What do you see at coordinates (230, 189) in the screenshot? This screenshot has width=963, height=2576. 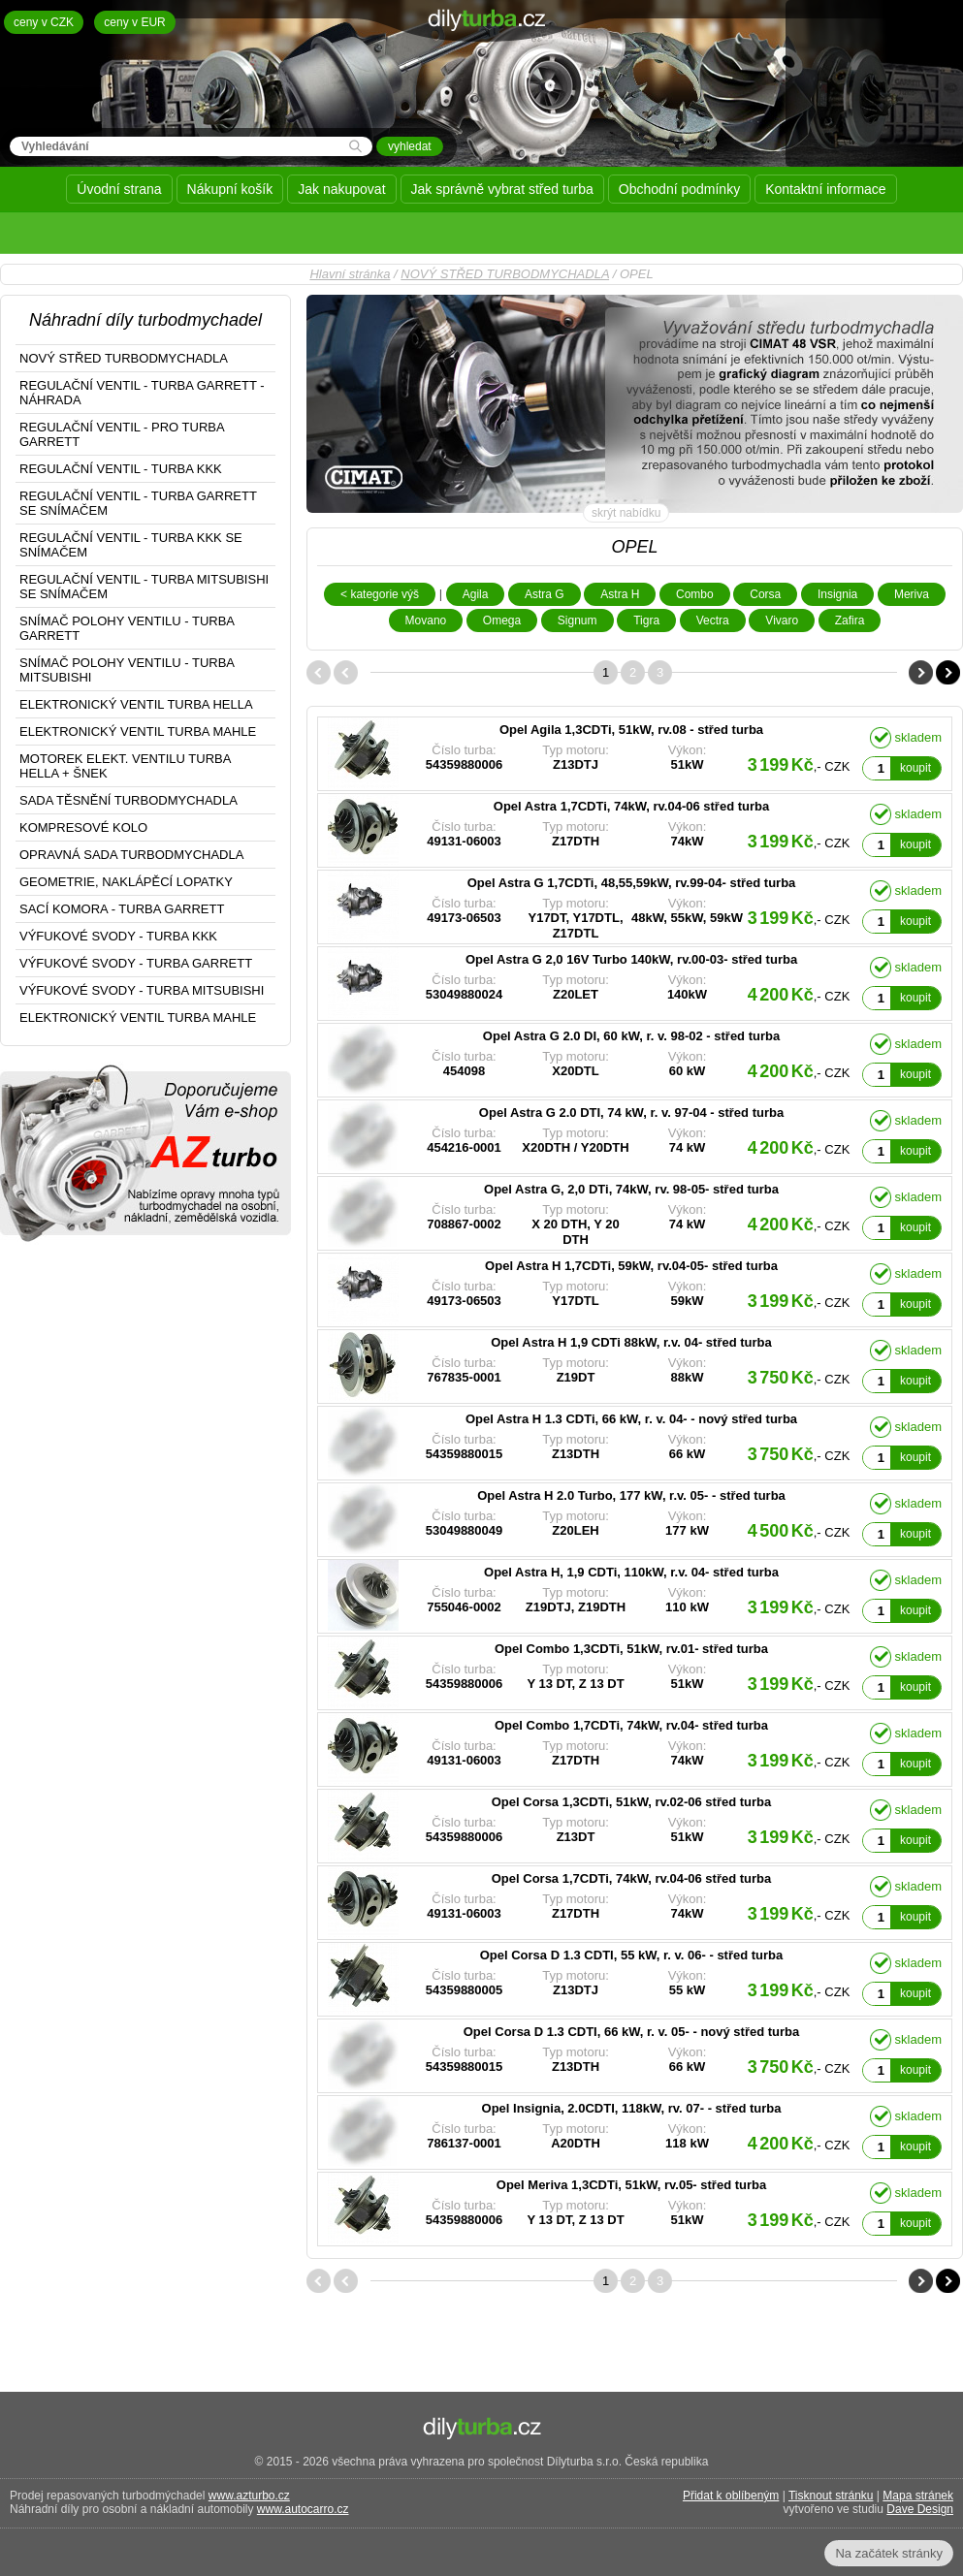 I see `Nákupní košík` at bounding box center [230, 189].